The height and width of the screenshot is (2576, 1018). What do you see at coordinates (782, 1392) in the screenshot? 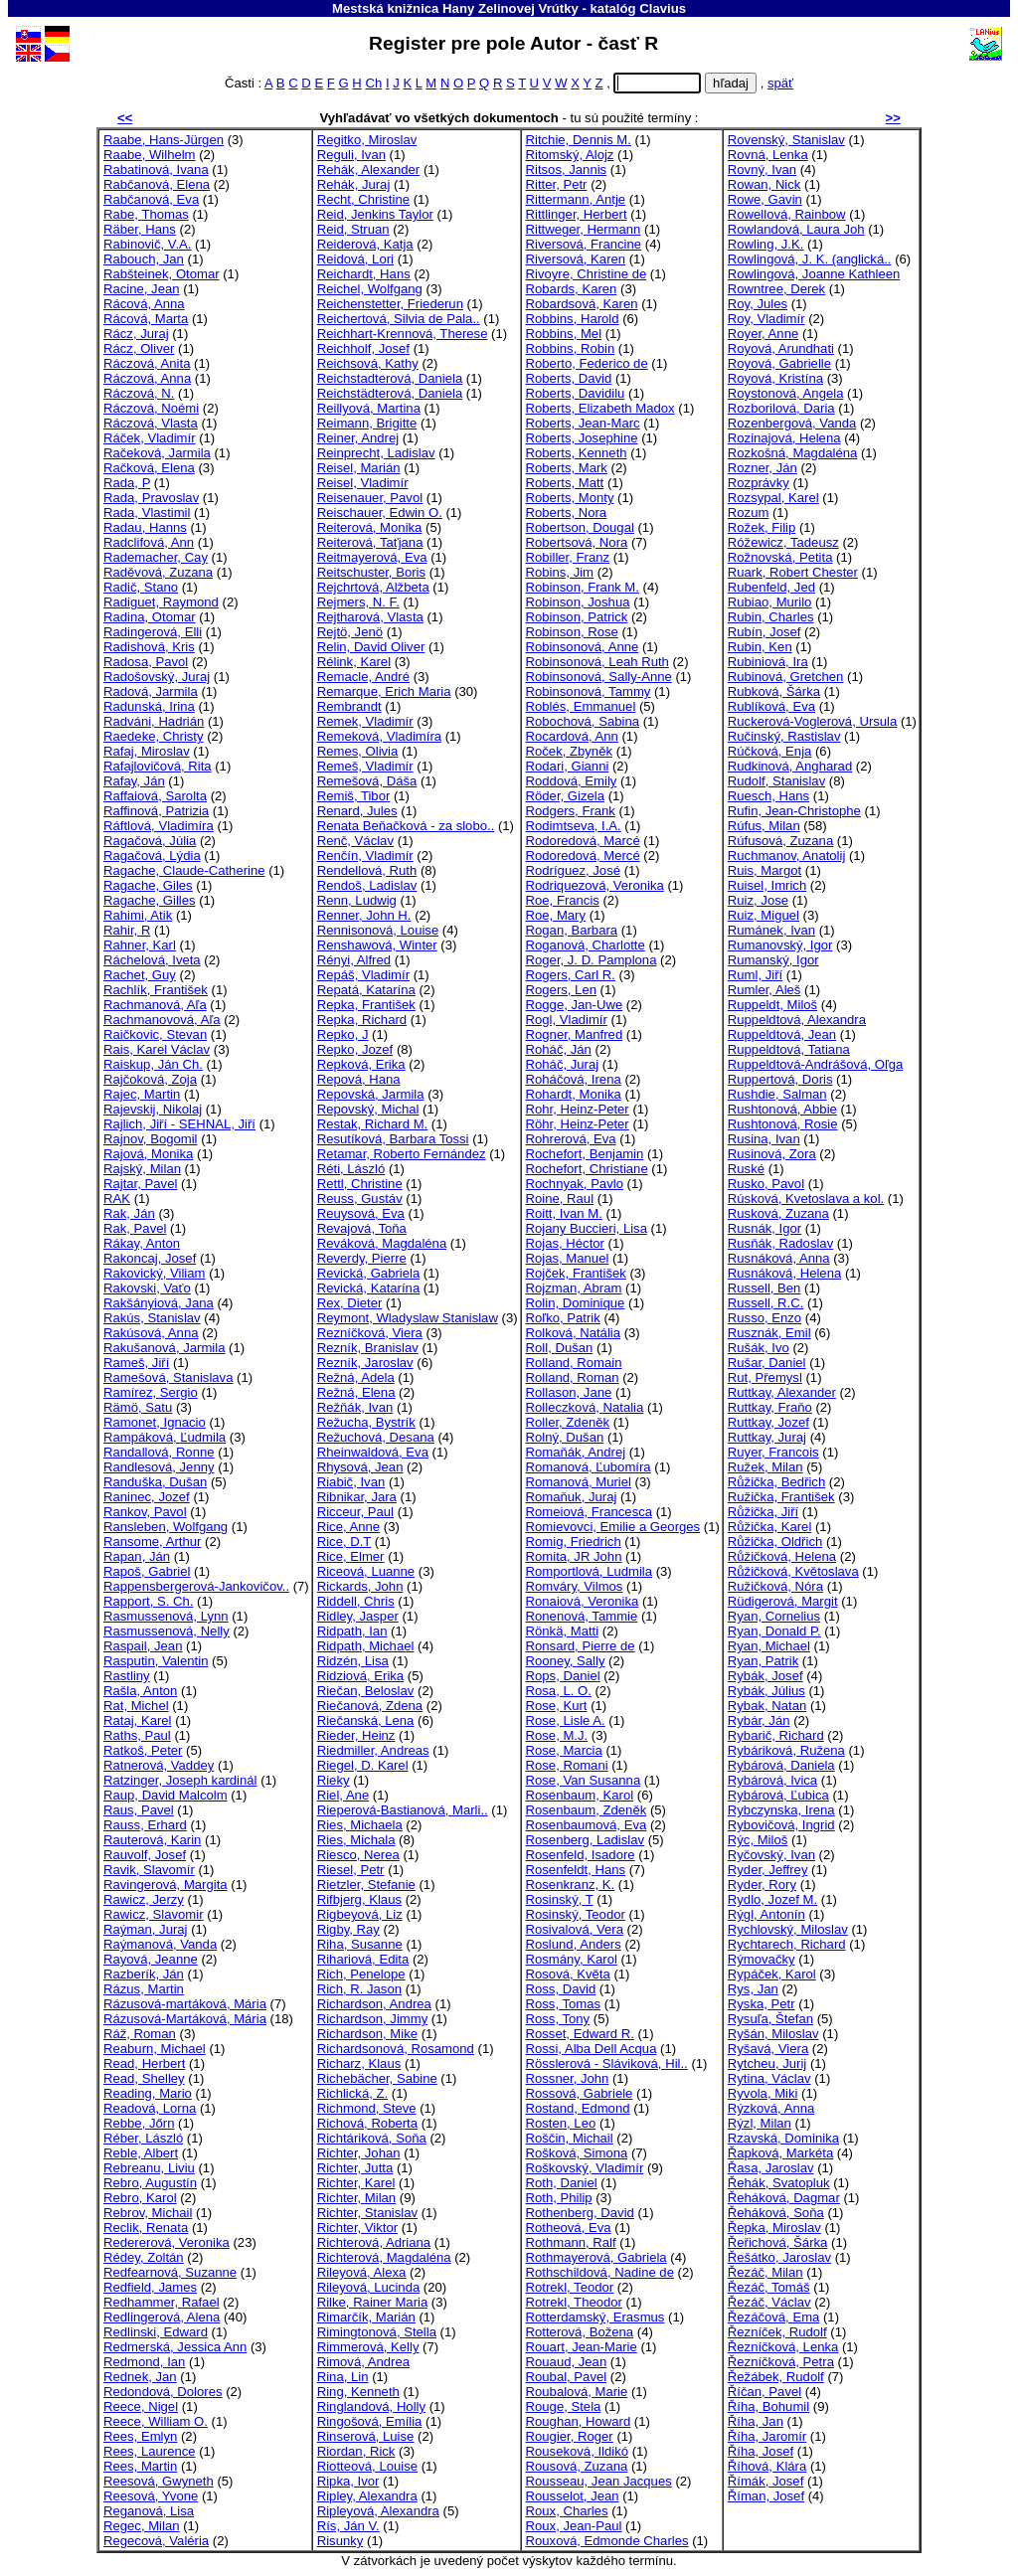
I see `Ruttkay, Alexander` at bounding box center [782, 1392].